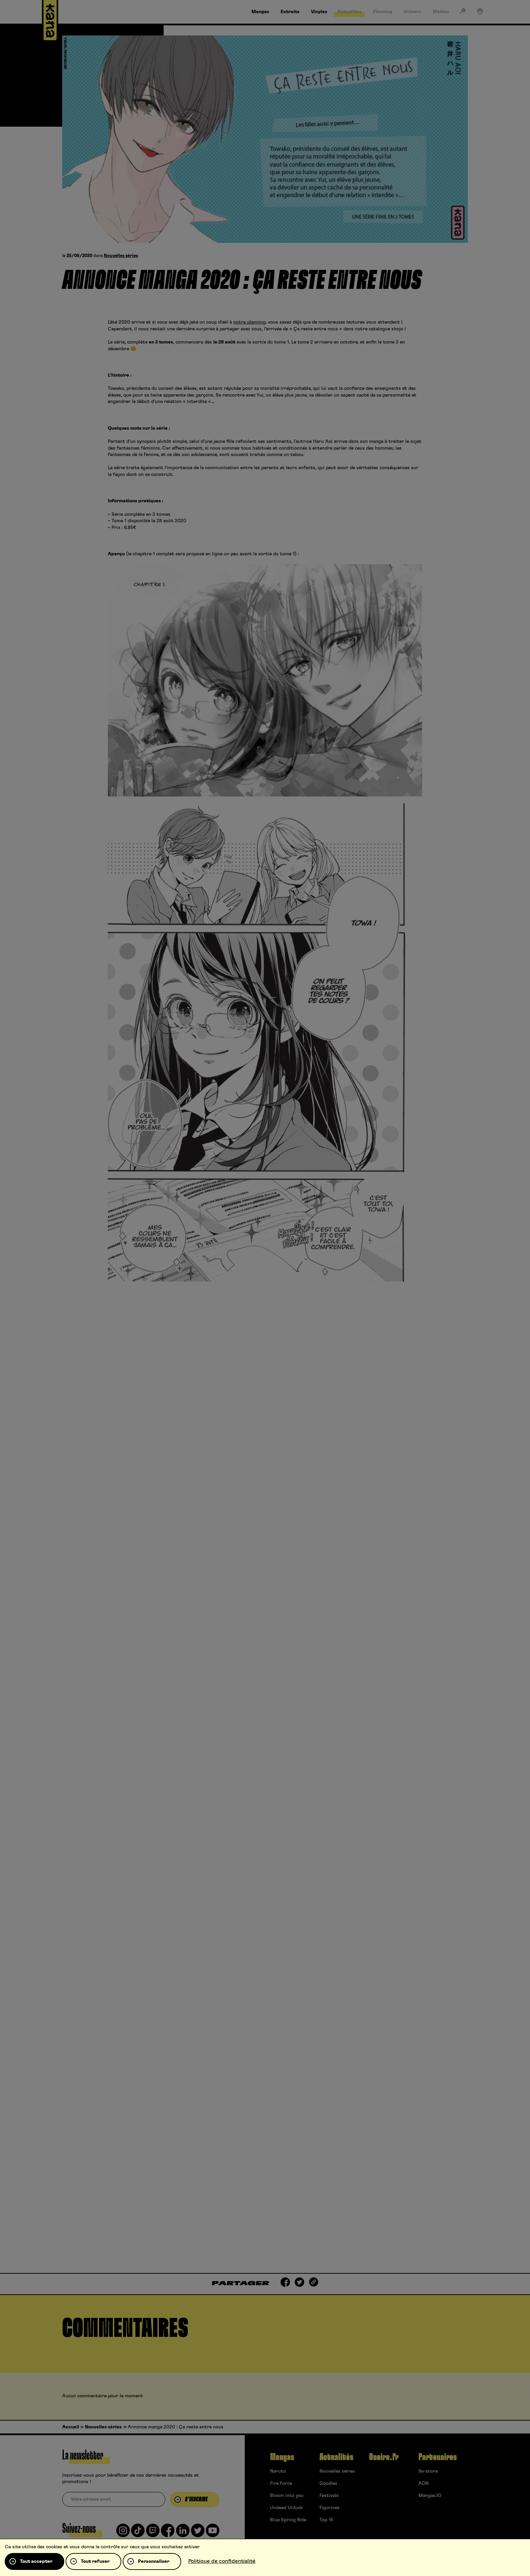 The image size is (530, 2576). I want to click on Nouvelles séries, so click(121, 256).